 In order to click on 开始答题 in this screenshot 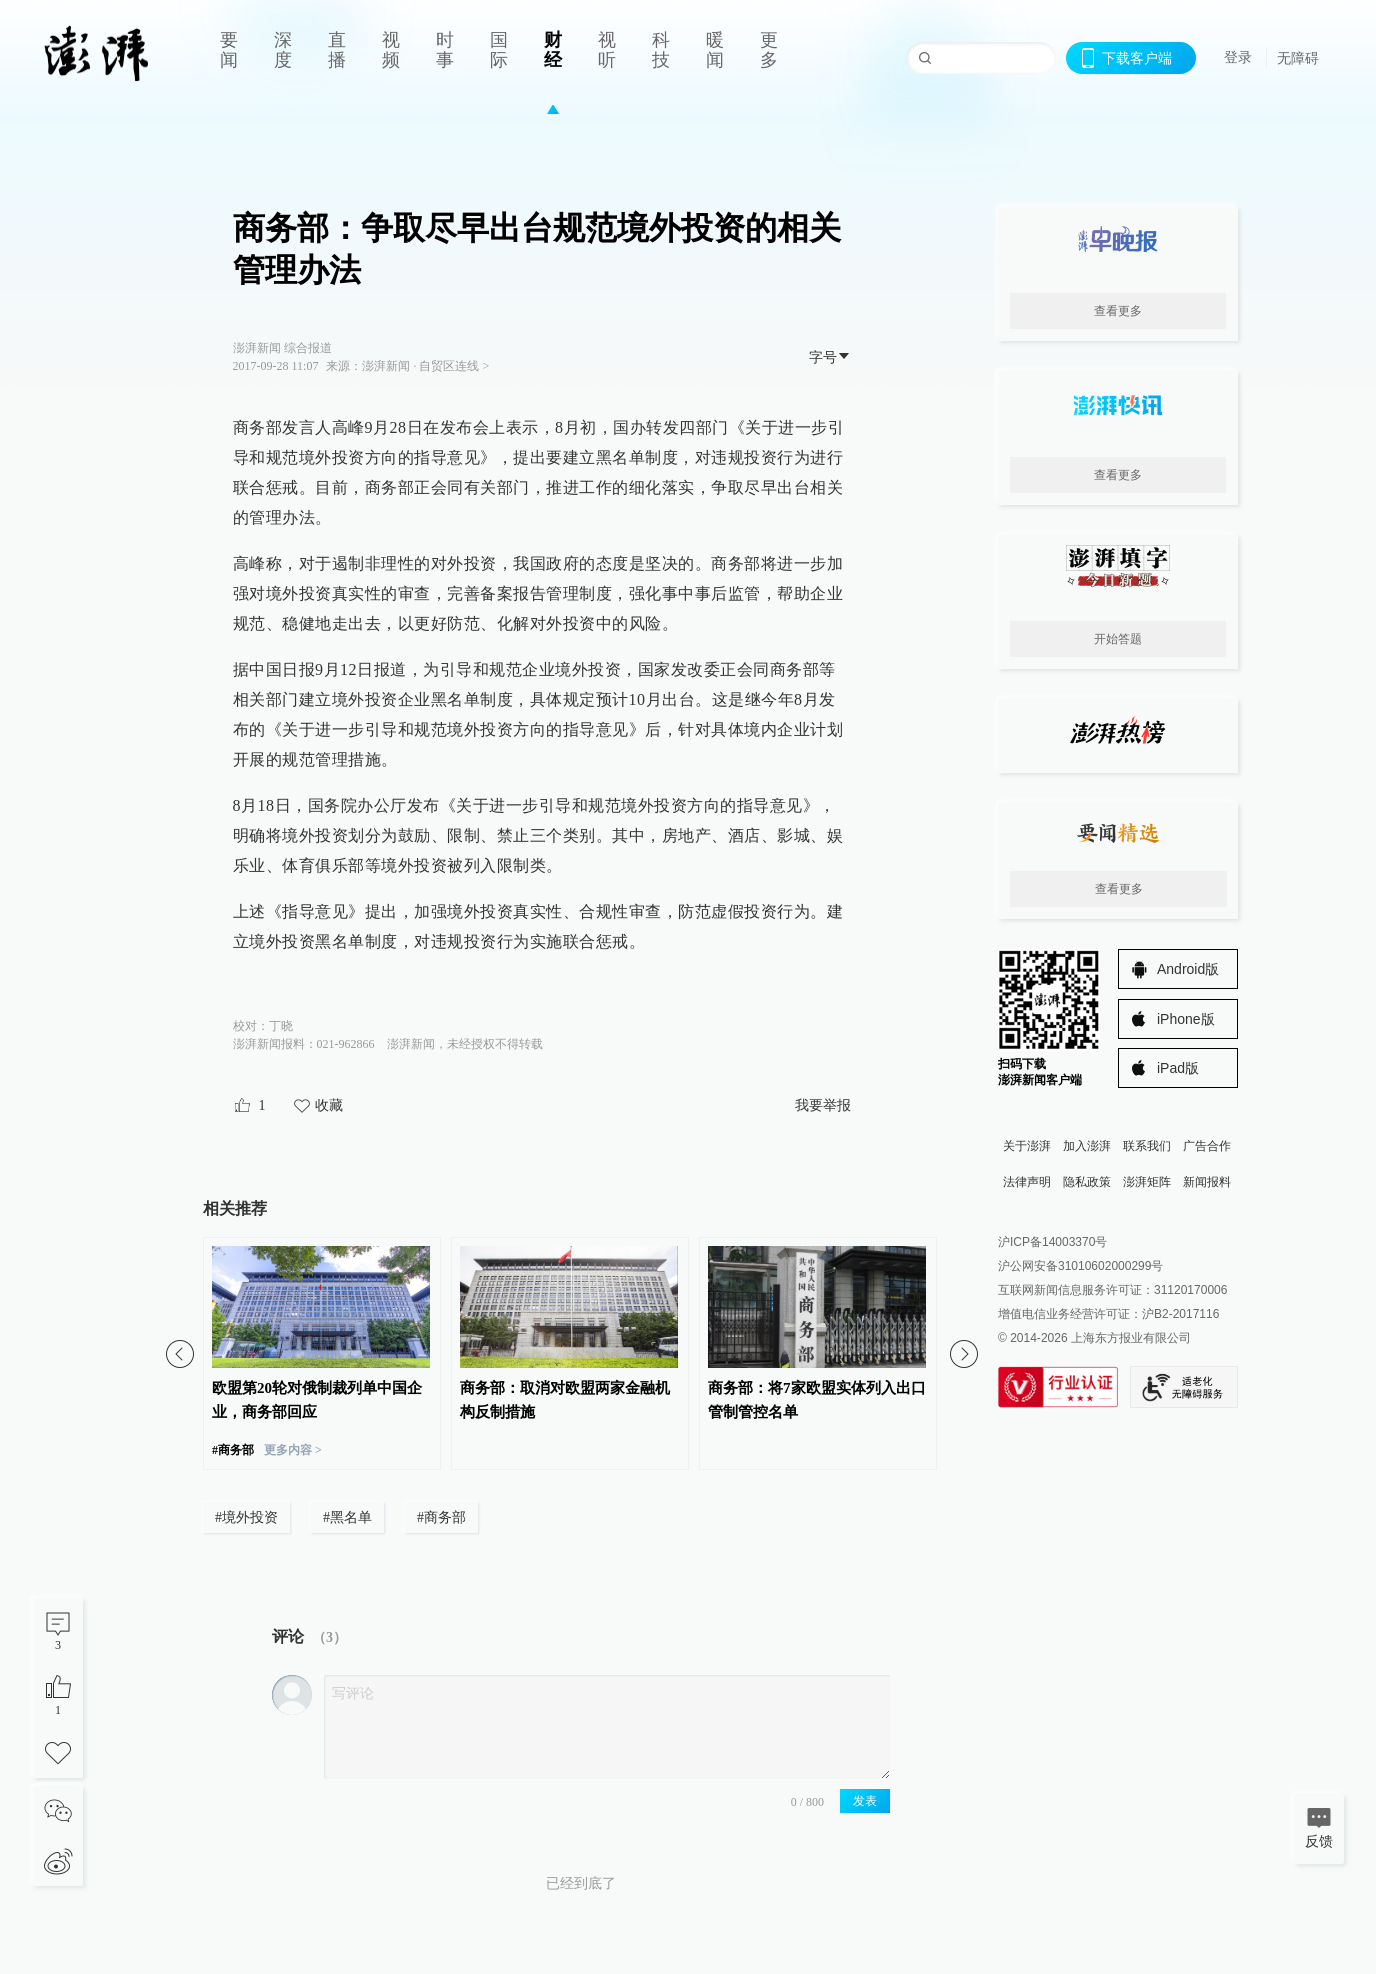, I will do `click(1118, 639)`.